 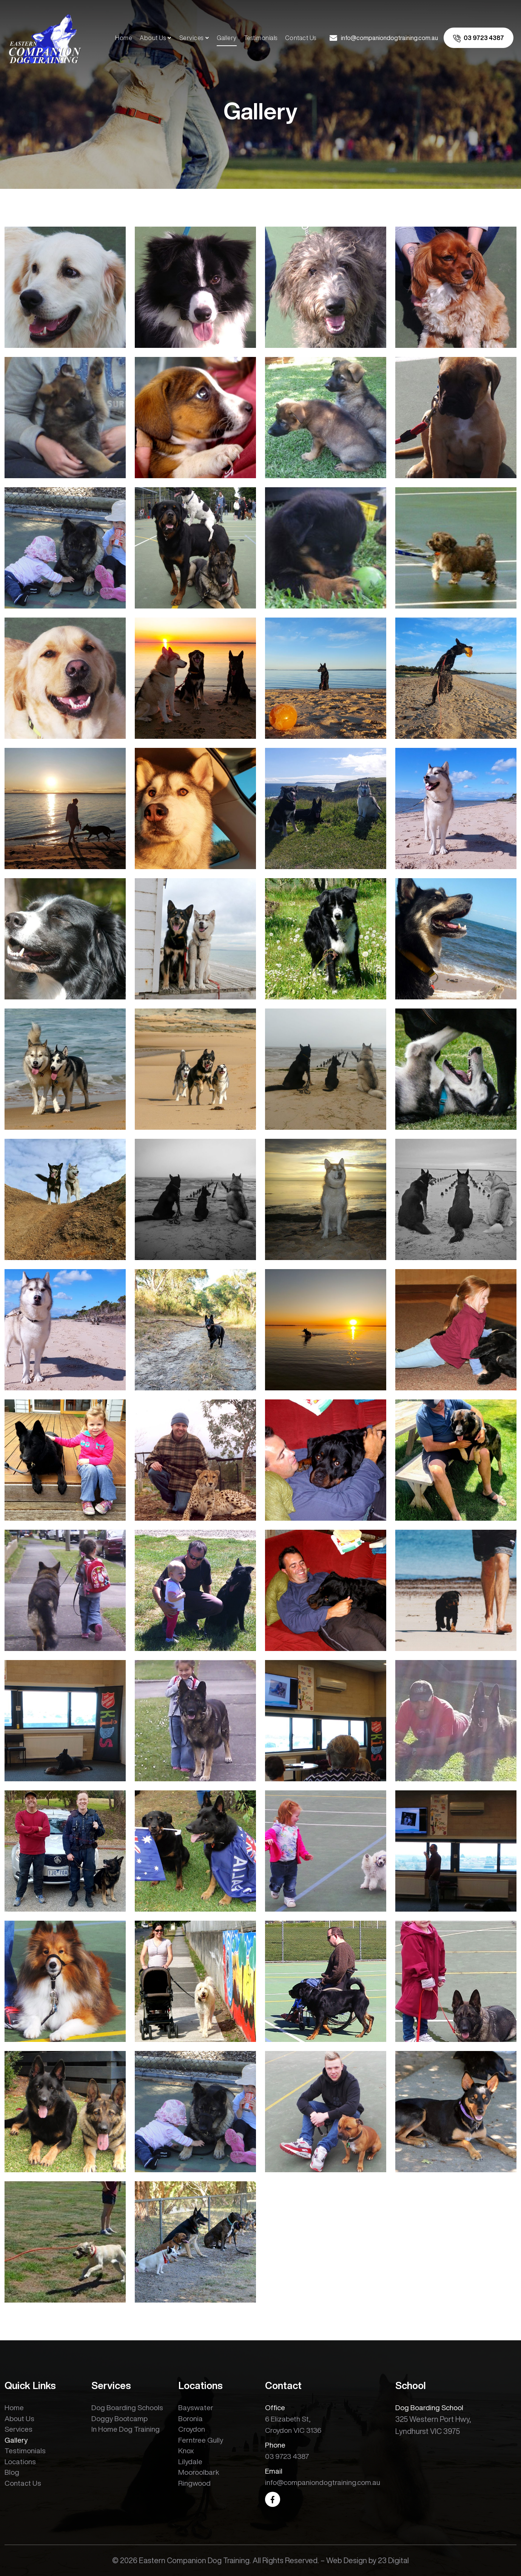 I want to click on Gallery, so click(x=227, y=38).